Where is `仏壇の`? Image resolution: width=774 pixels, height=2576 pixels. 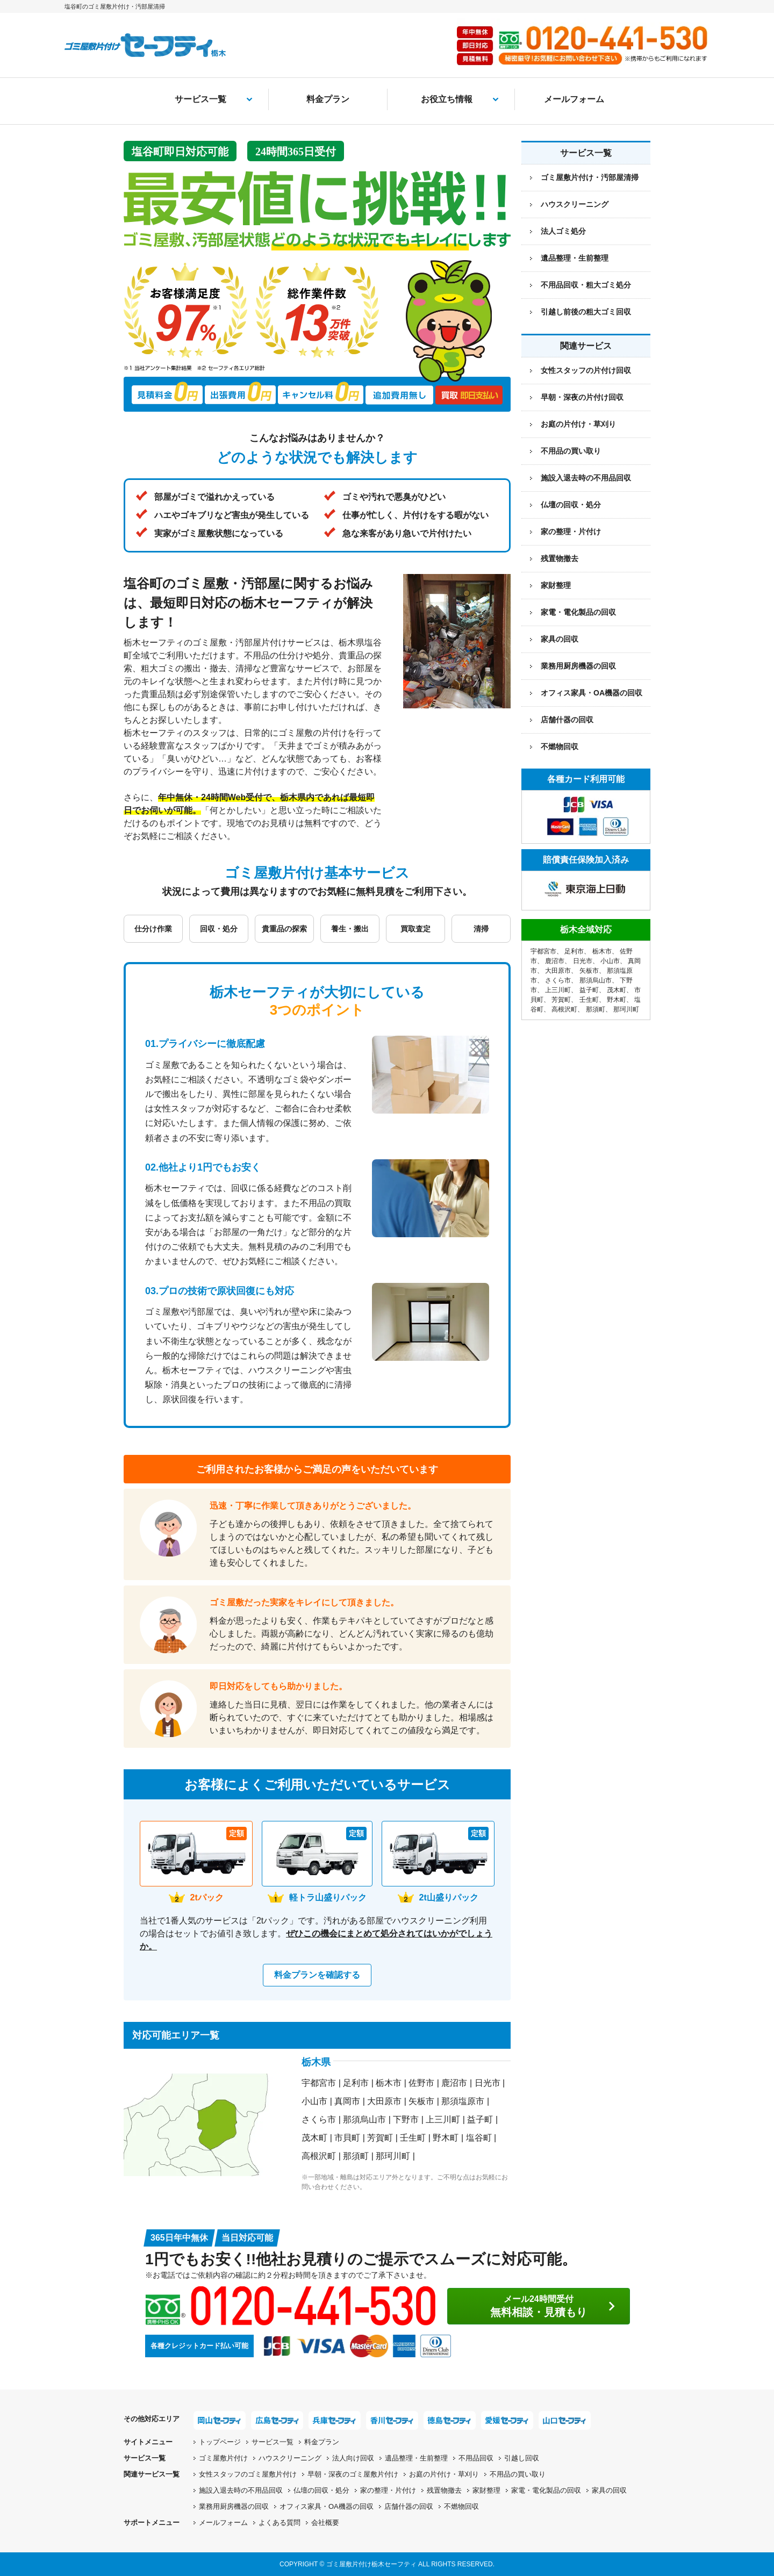 仏壇の is located at coordinates (321, 2490).